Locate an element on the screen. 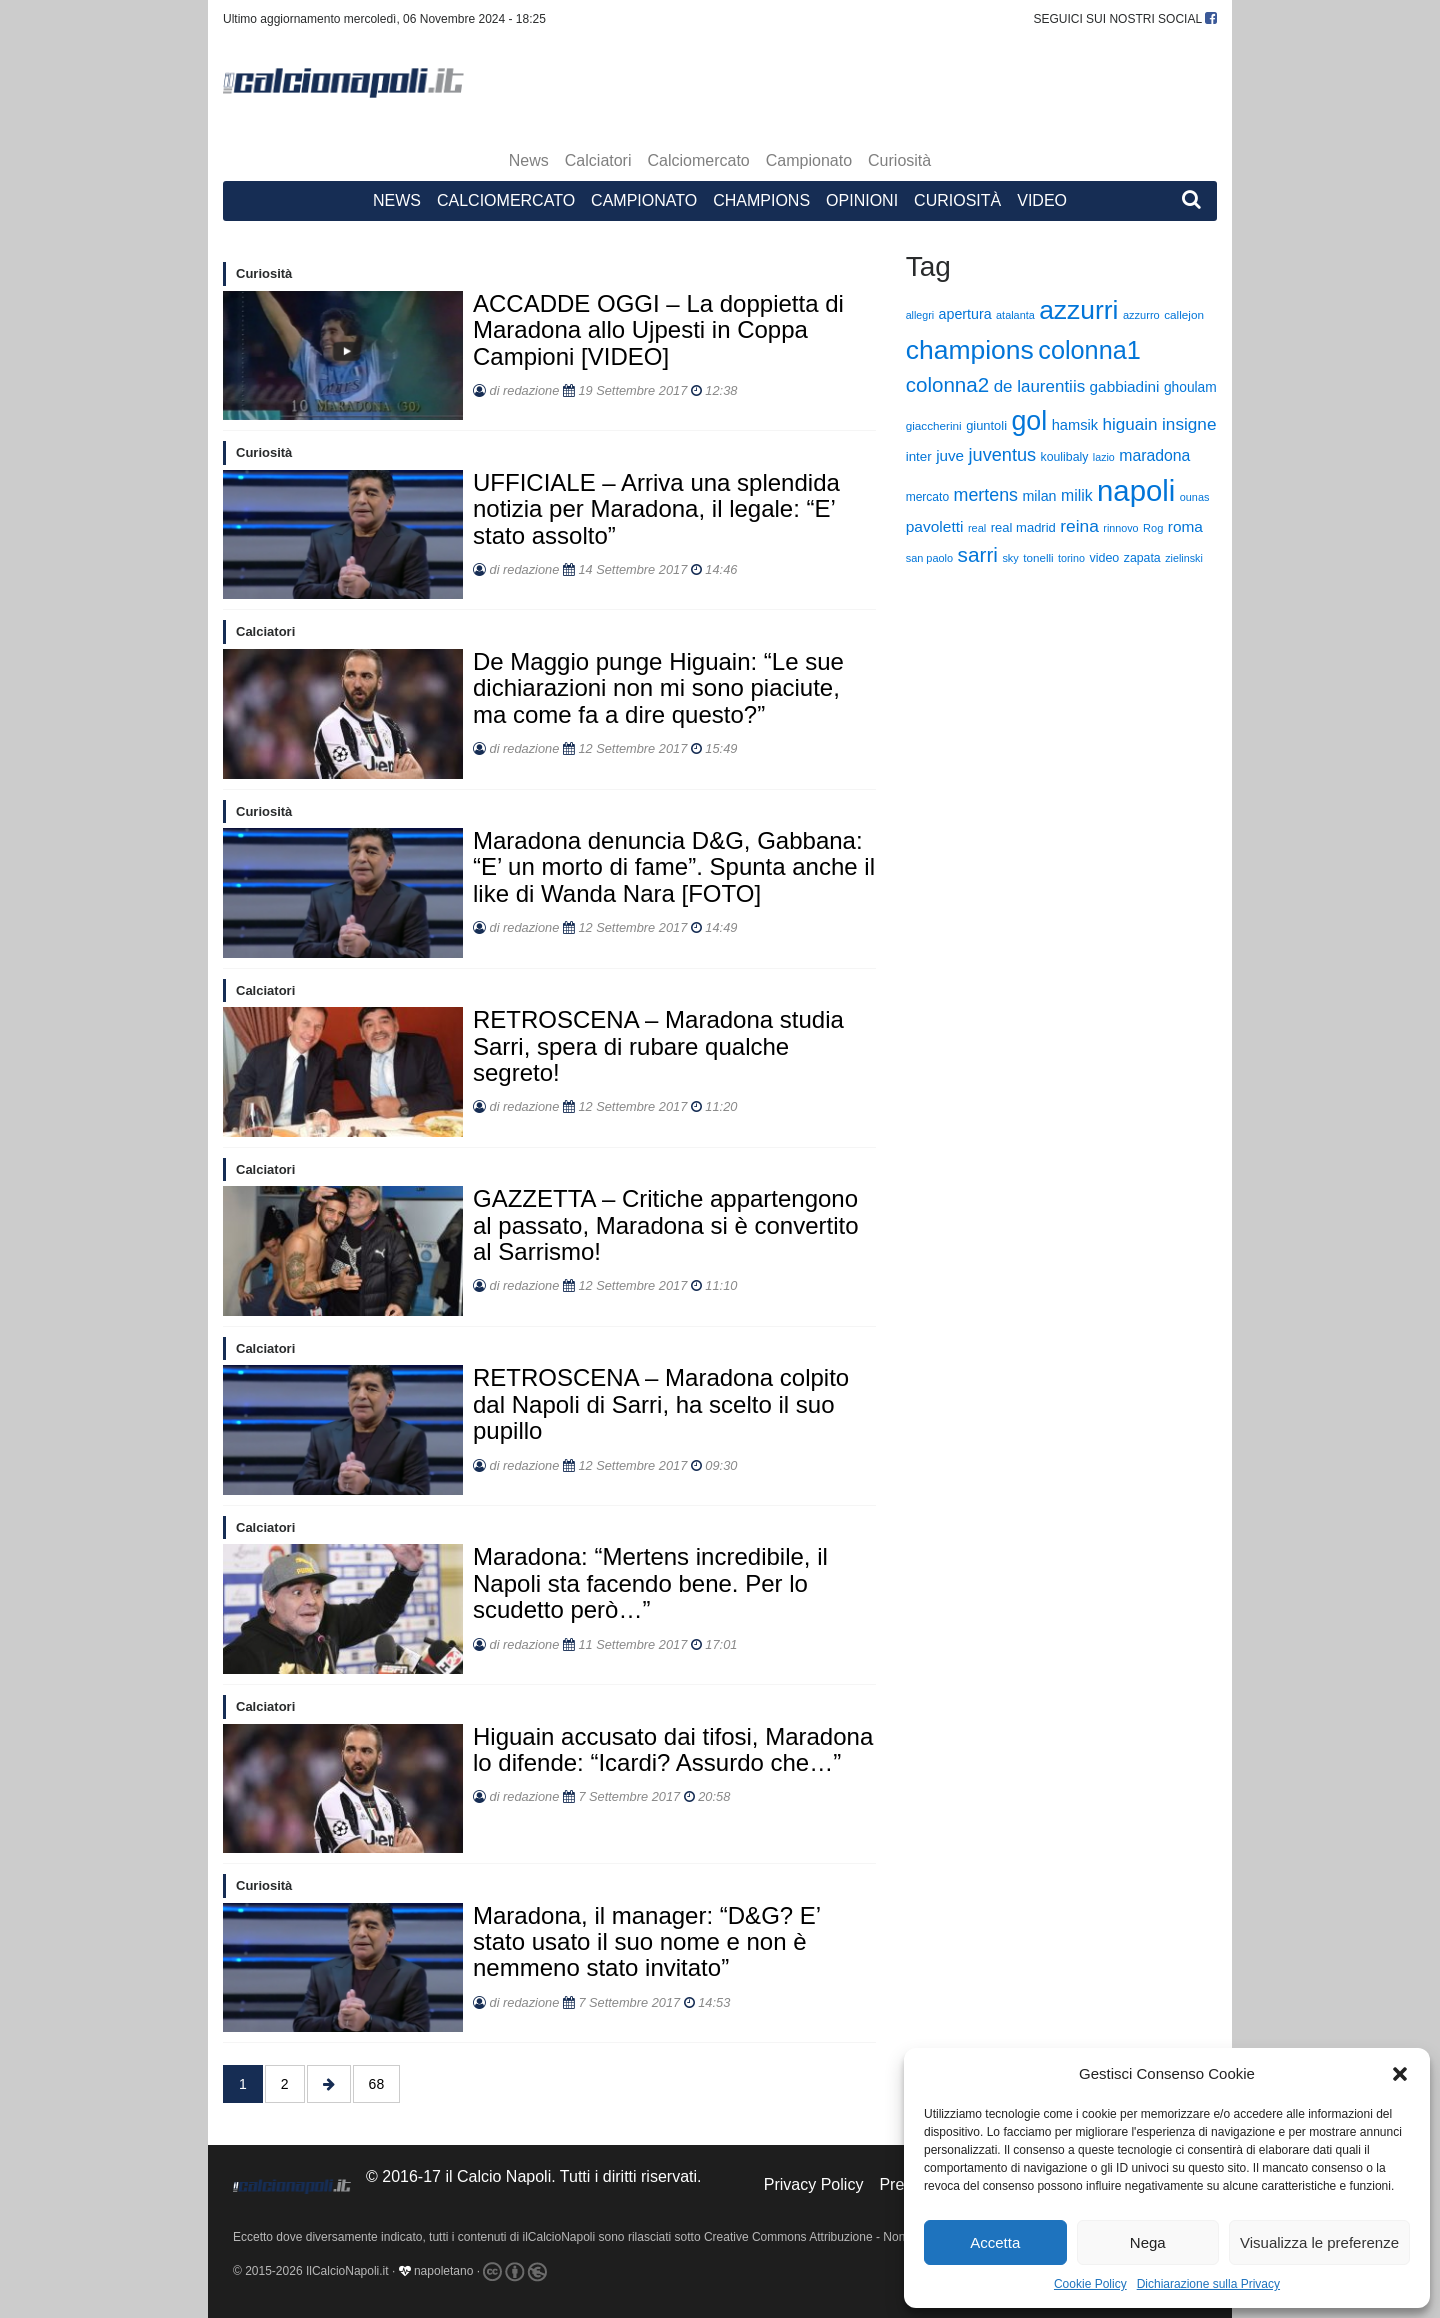 The image size is (1440, 2318). Campionato is located at coordinates (809, 160).